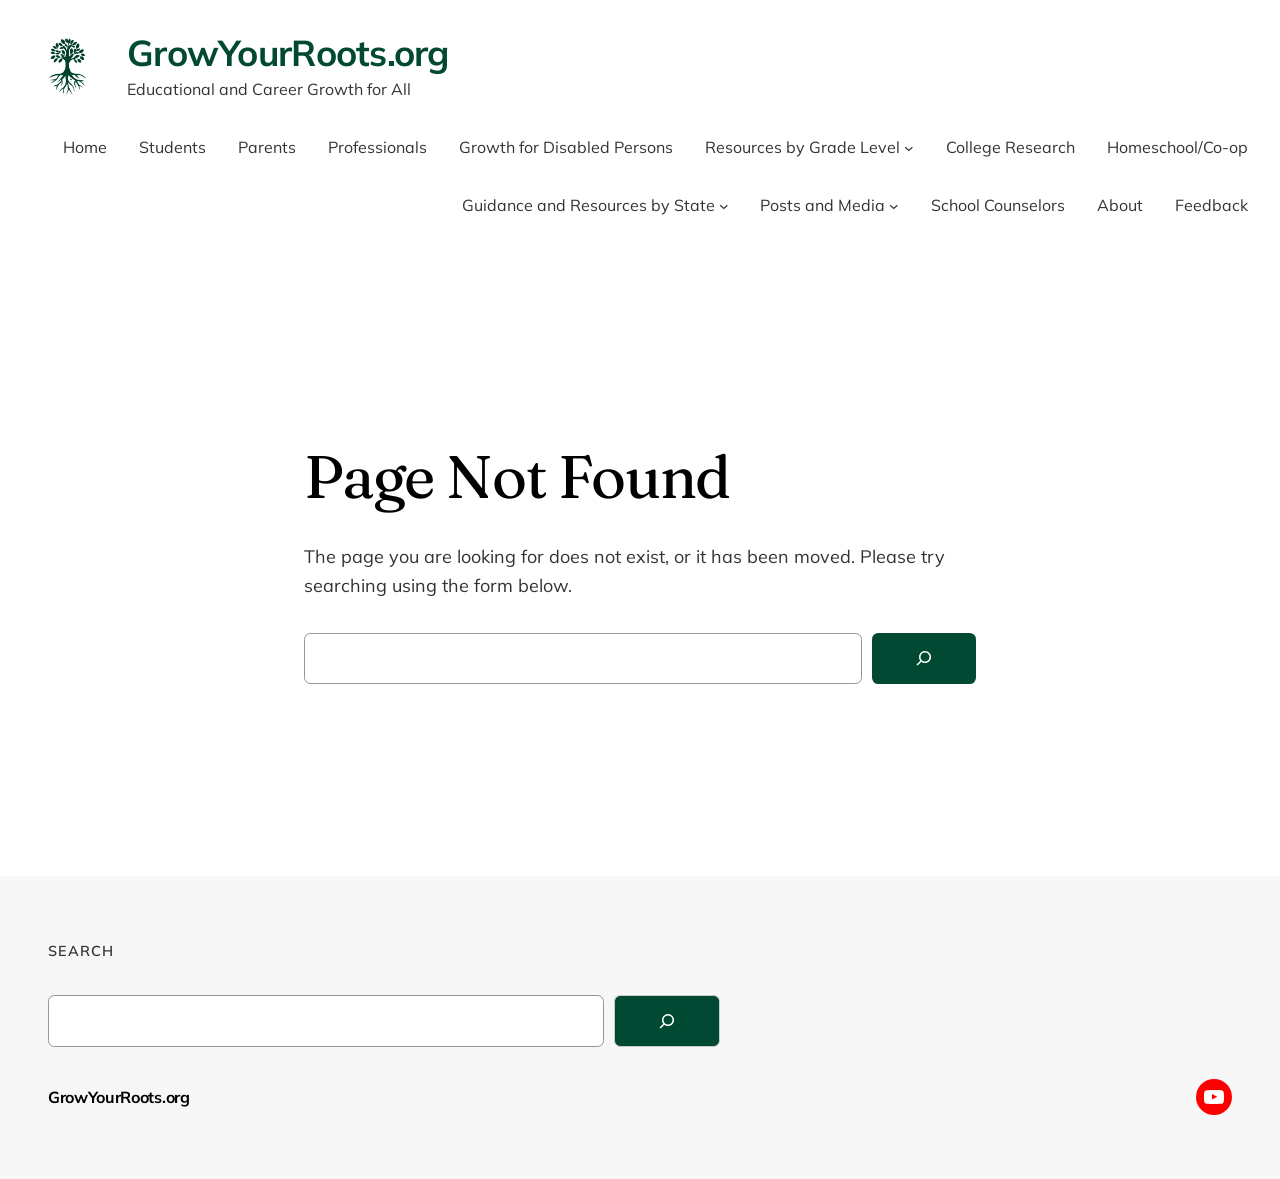 This screenshot has width=1280, height=1179. What do you see at coordinates (288, 52) in the screenshot?
I see `GrowYourRoots.org` at bounding box center [288, 52].